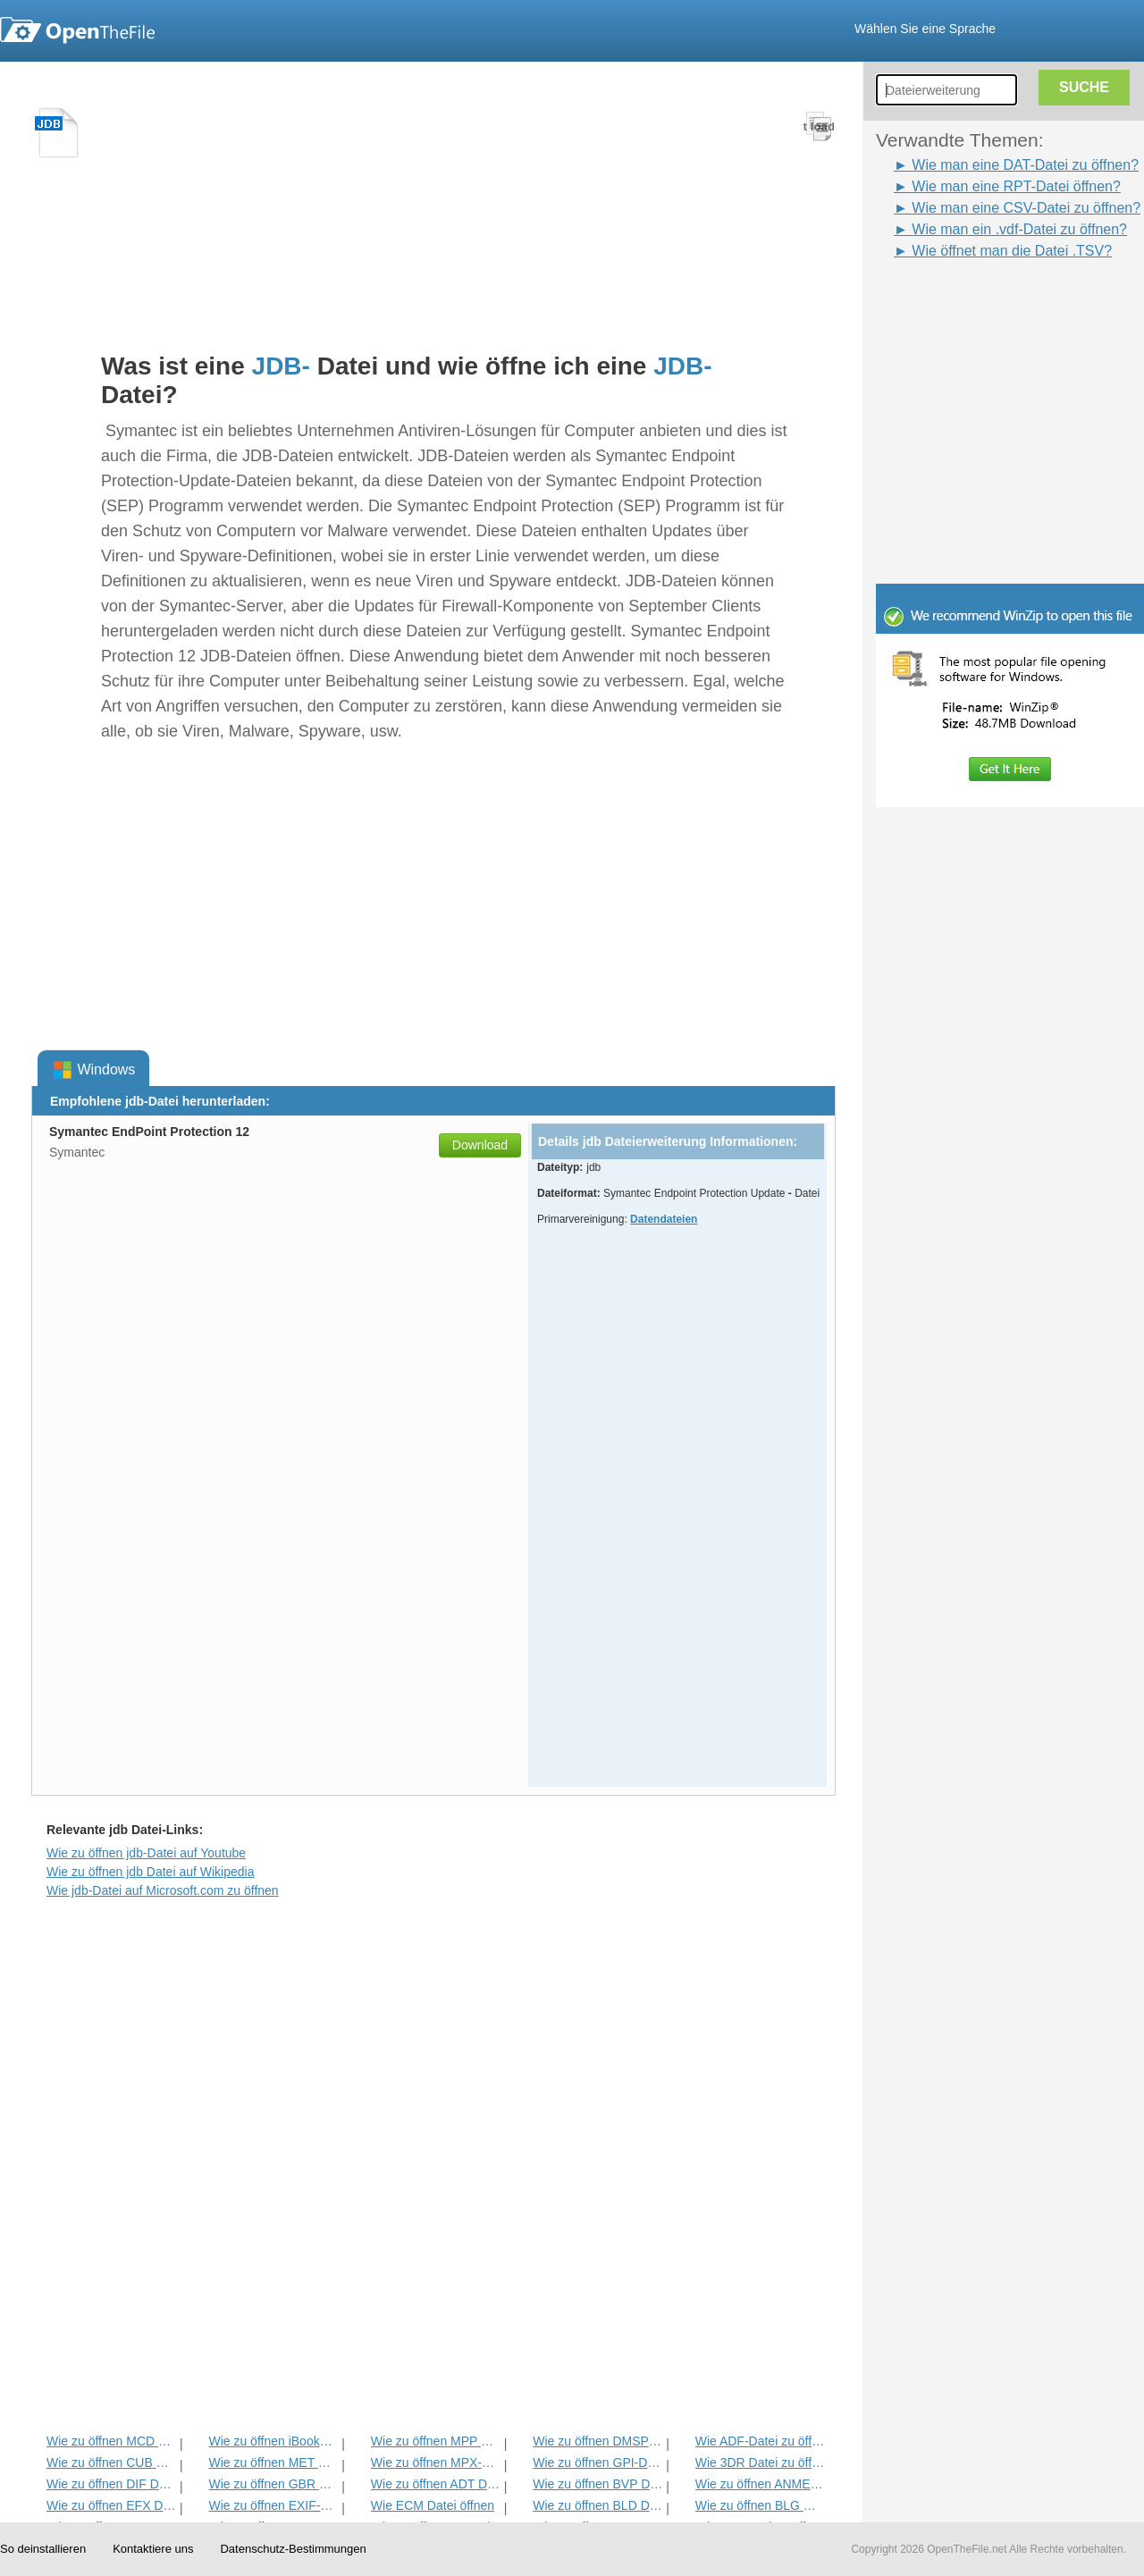 The width and height of the screenshot is (1144, 2576). I want to click on Wie zu öffnen DMSP Datei, so click(597, 2441).